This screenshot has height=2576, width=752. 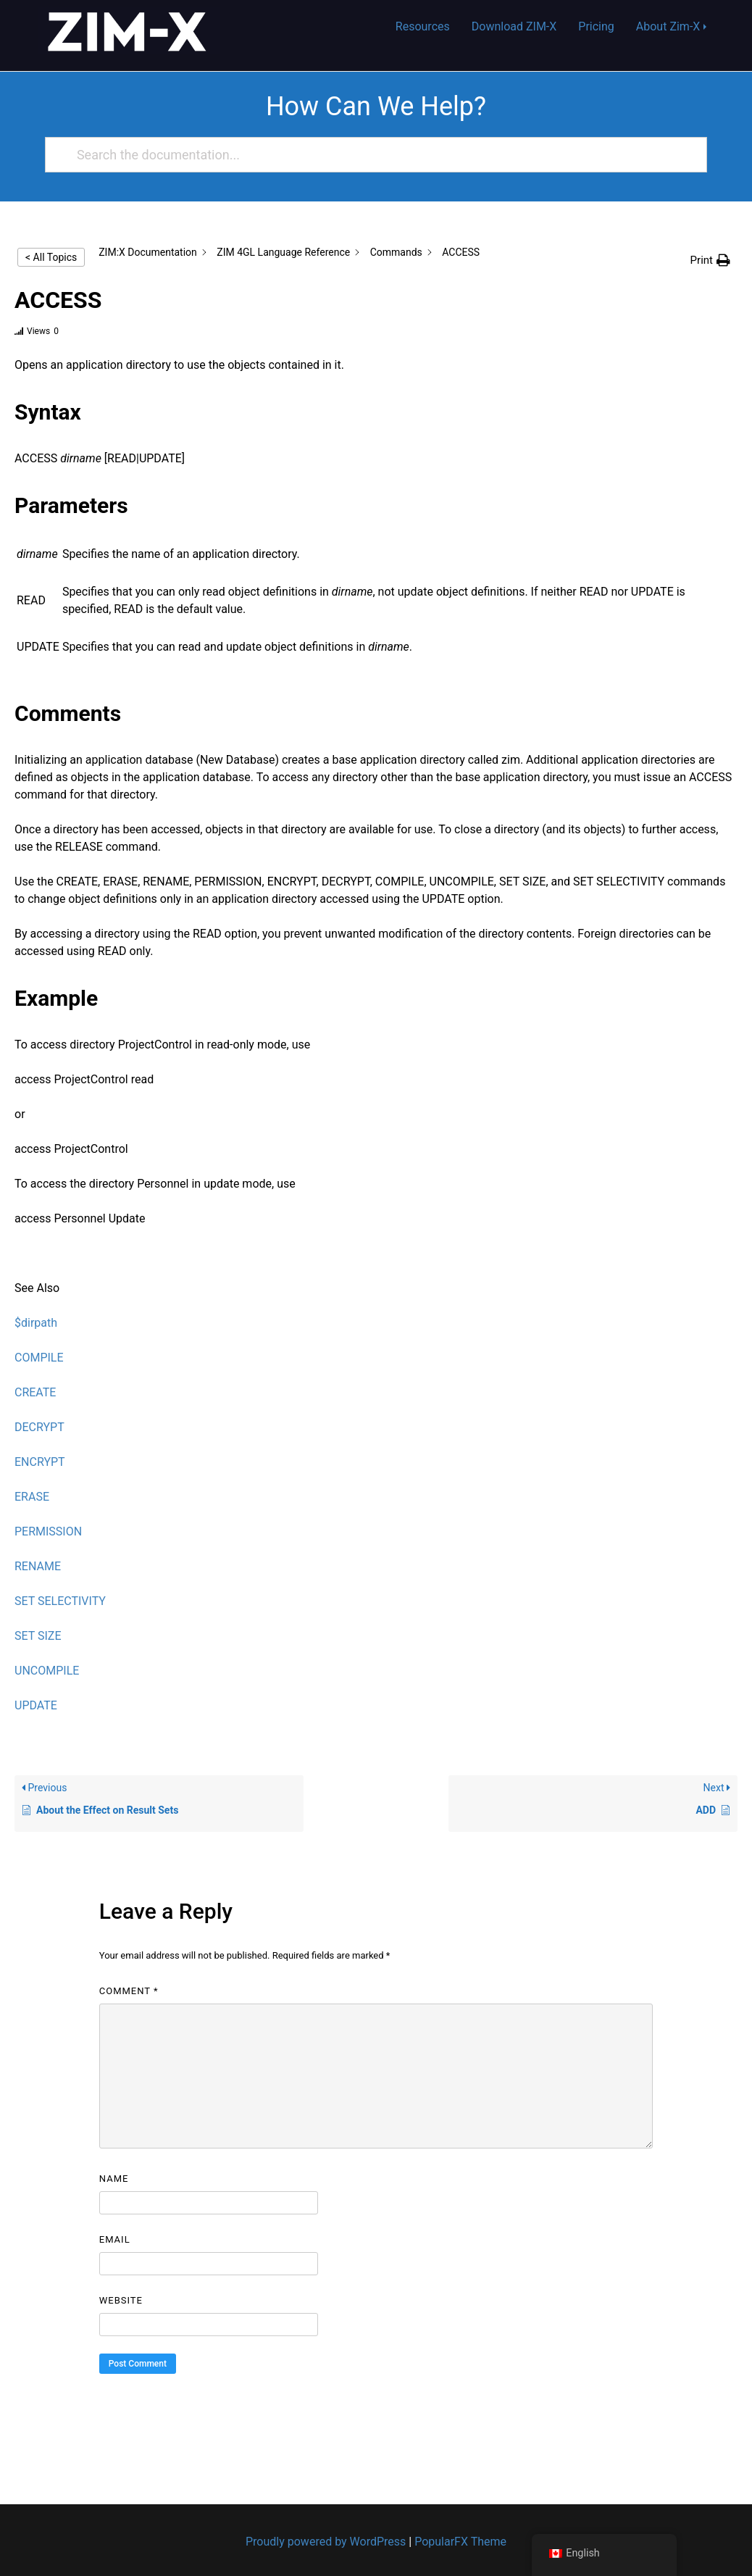 I want to click on UNCOMPILE, so click(x=46, y=1670).